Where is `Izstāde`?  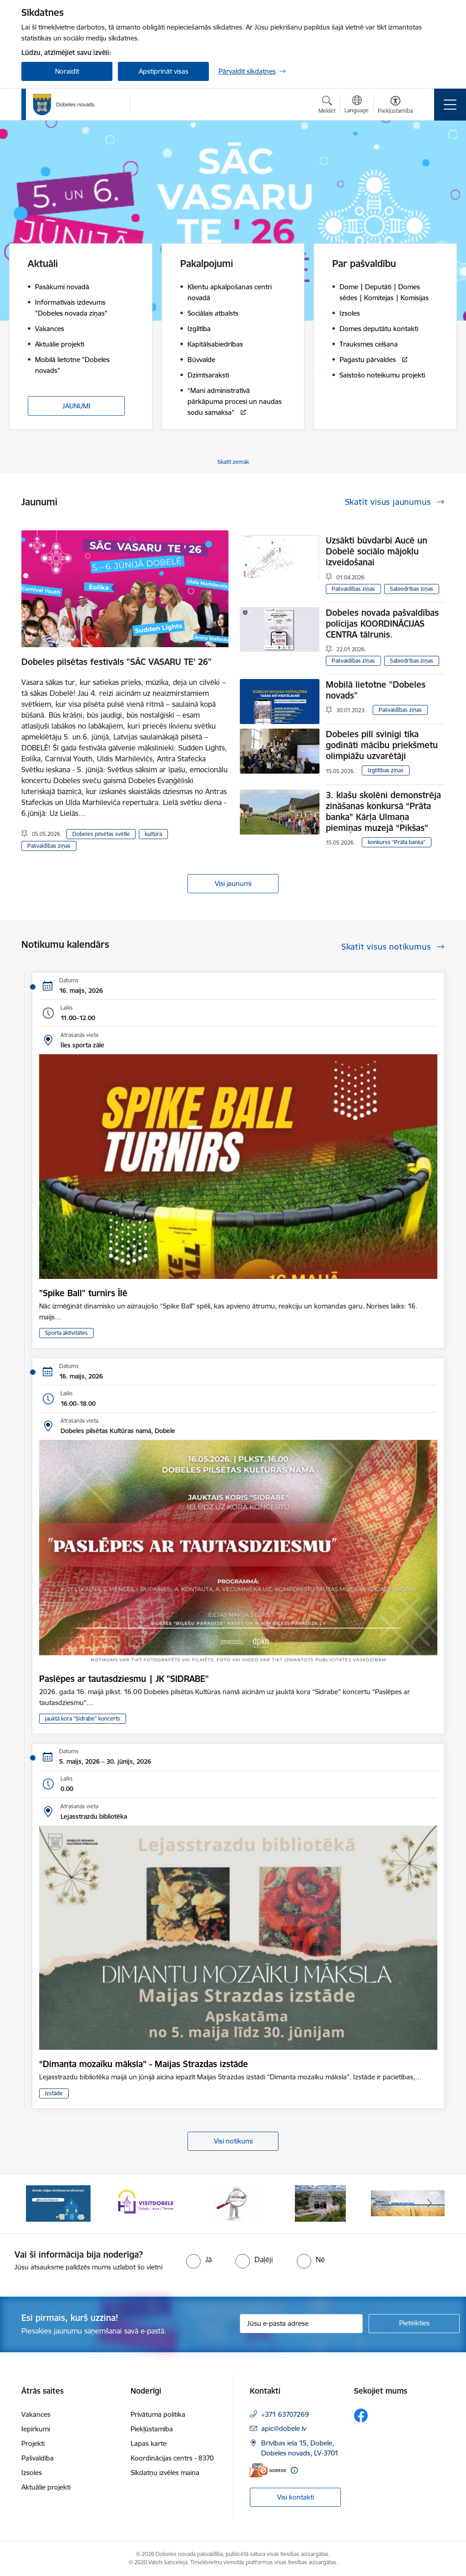
Izstāde is located at coordinates (54, 2093).